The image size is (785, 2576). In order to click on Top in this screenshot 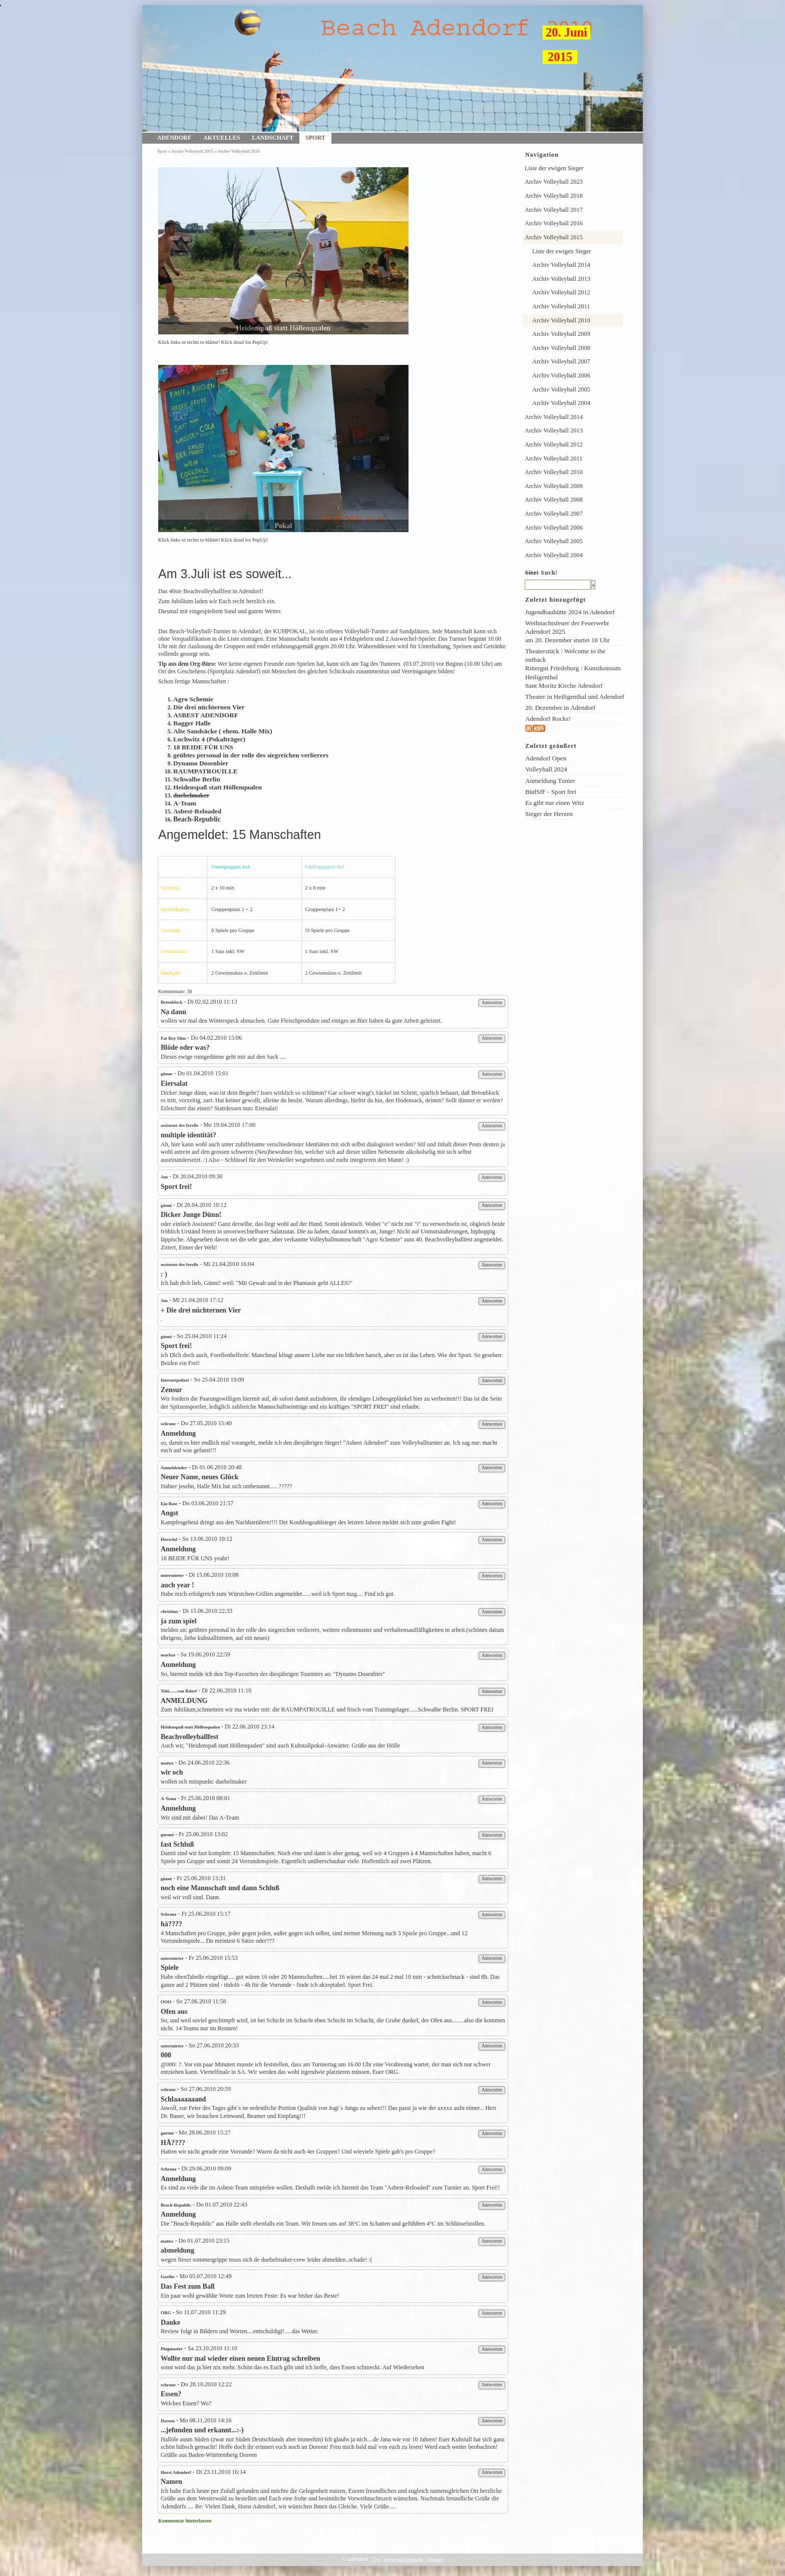, I will do `click(376, 2559)`.